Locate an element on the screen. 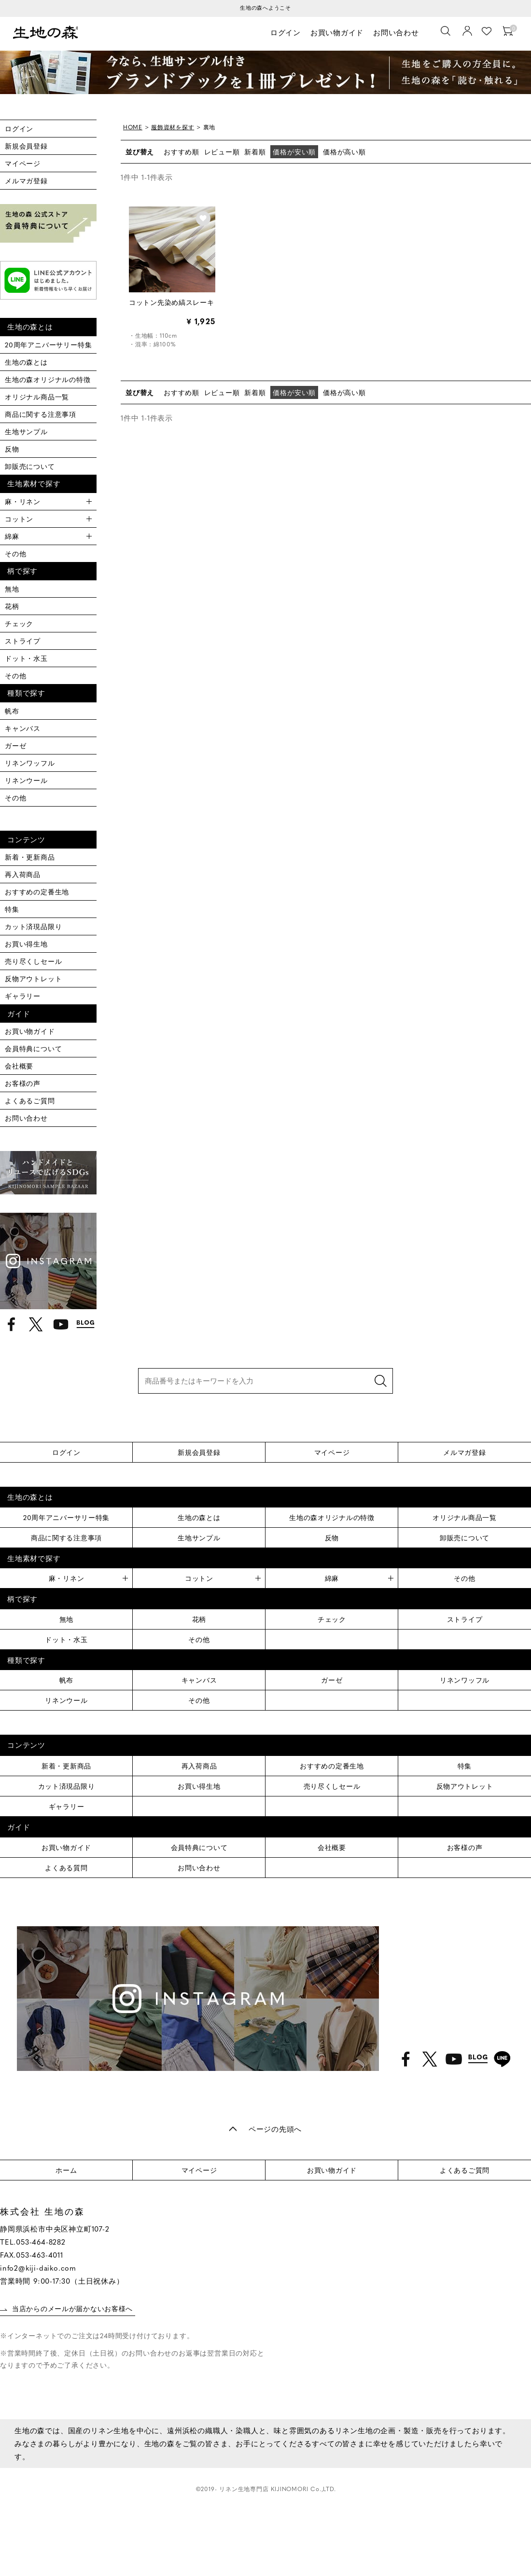 The image size is (531, 2576). リネンウール is located at coordinates (26, 780).